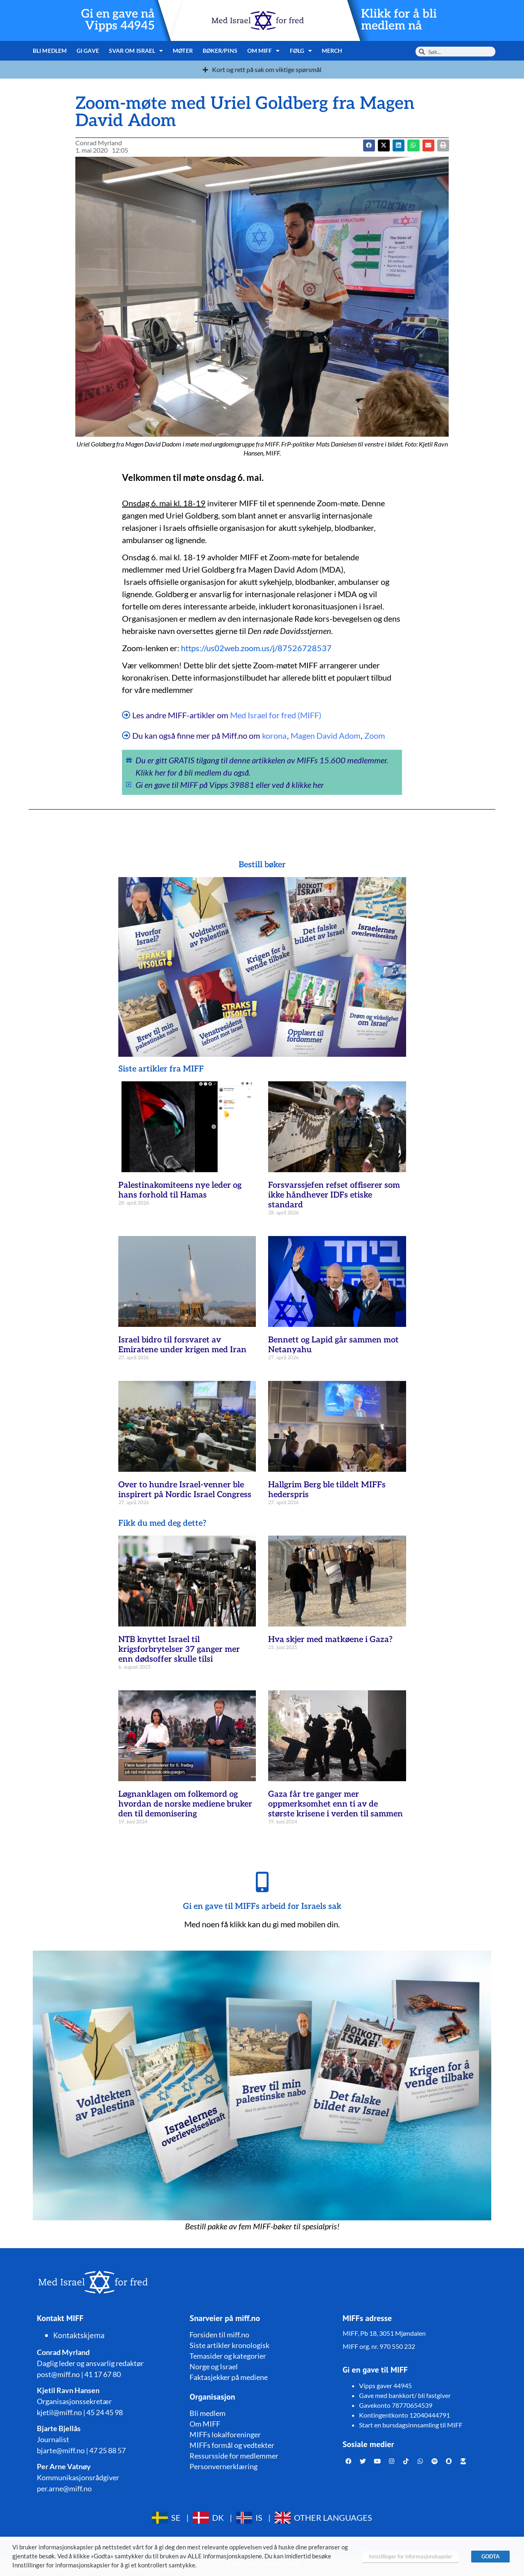  I want to click on Bøker/pins, so click(220, 50).